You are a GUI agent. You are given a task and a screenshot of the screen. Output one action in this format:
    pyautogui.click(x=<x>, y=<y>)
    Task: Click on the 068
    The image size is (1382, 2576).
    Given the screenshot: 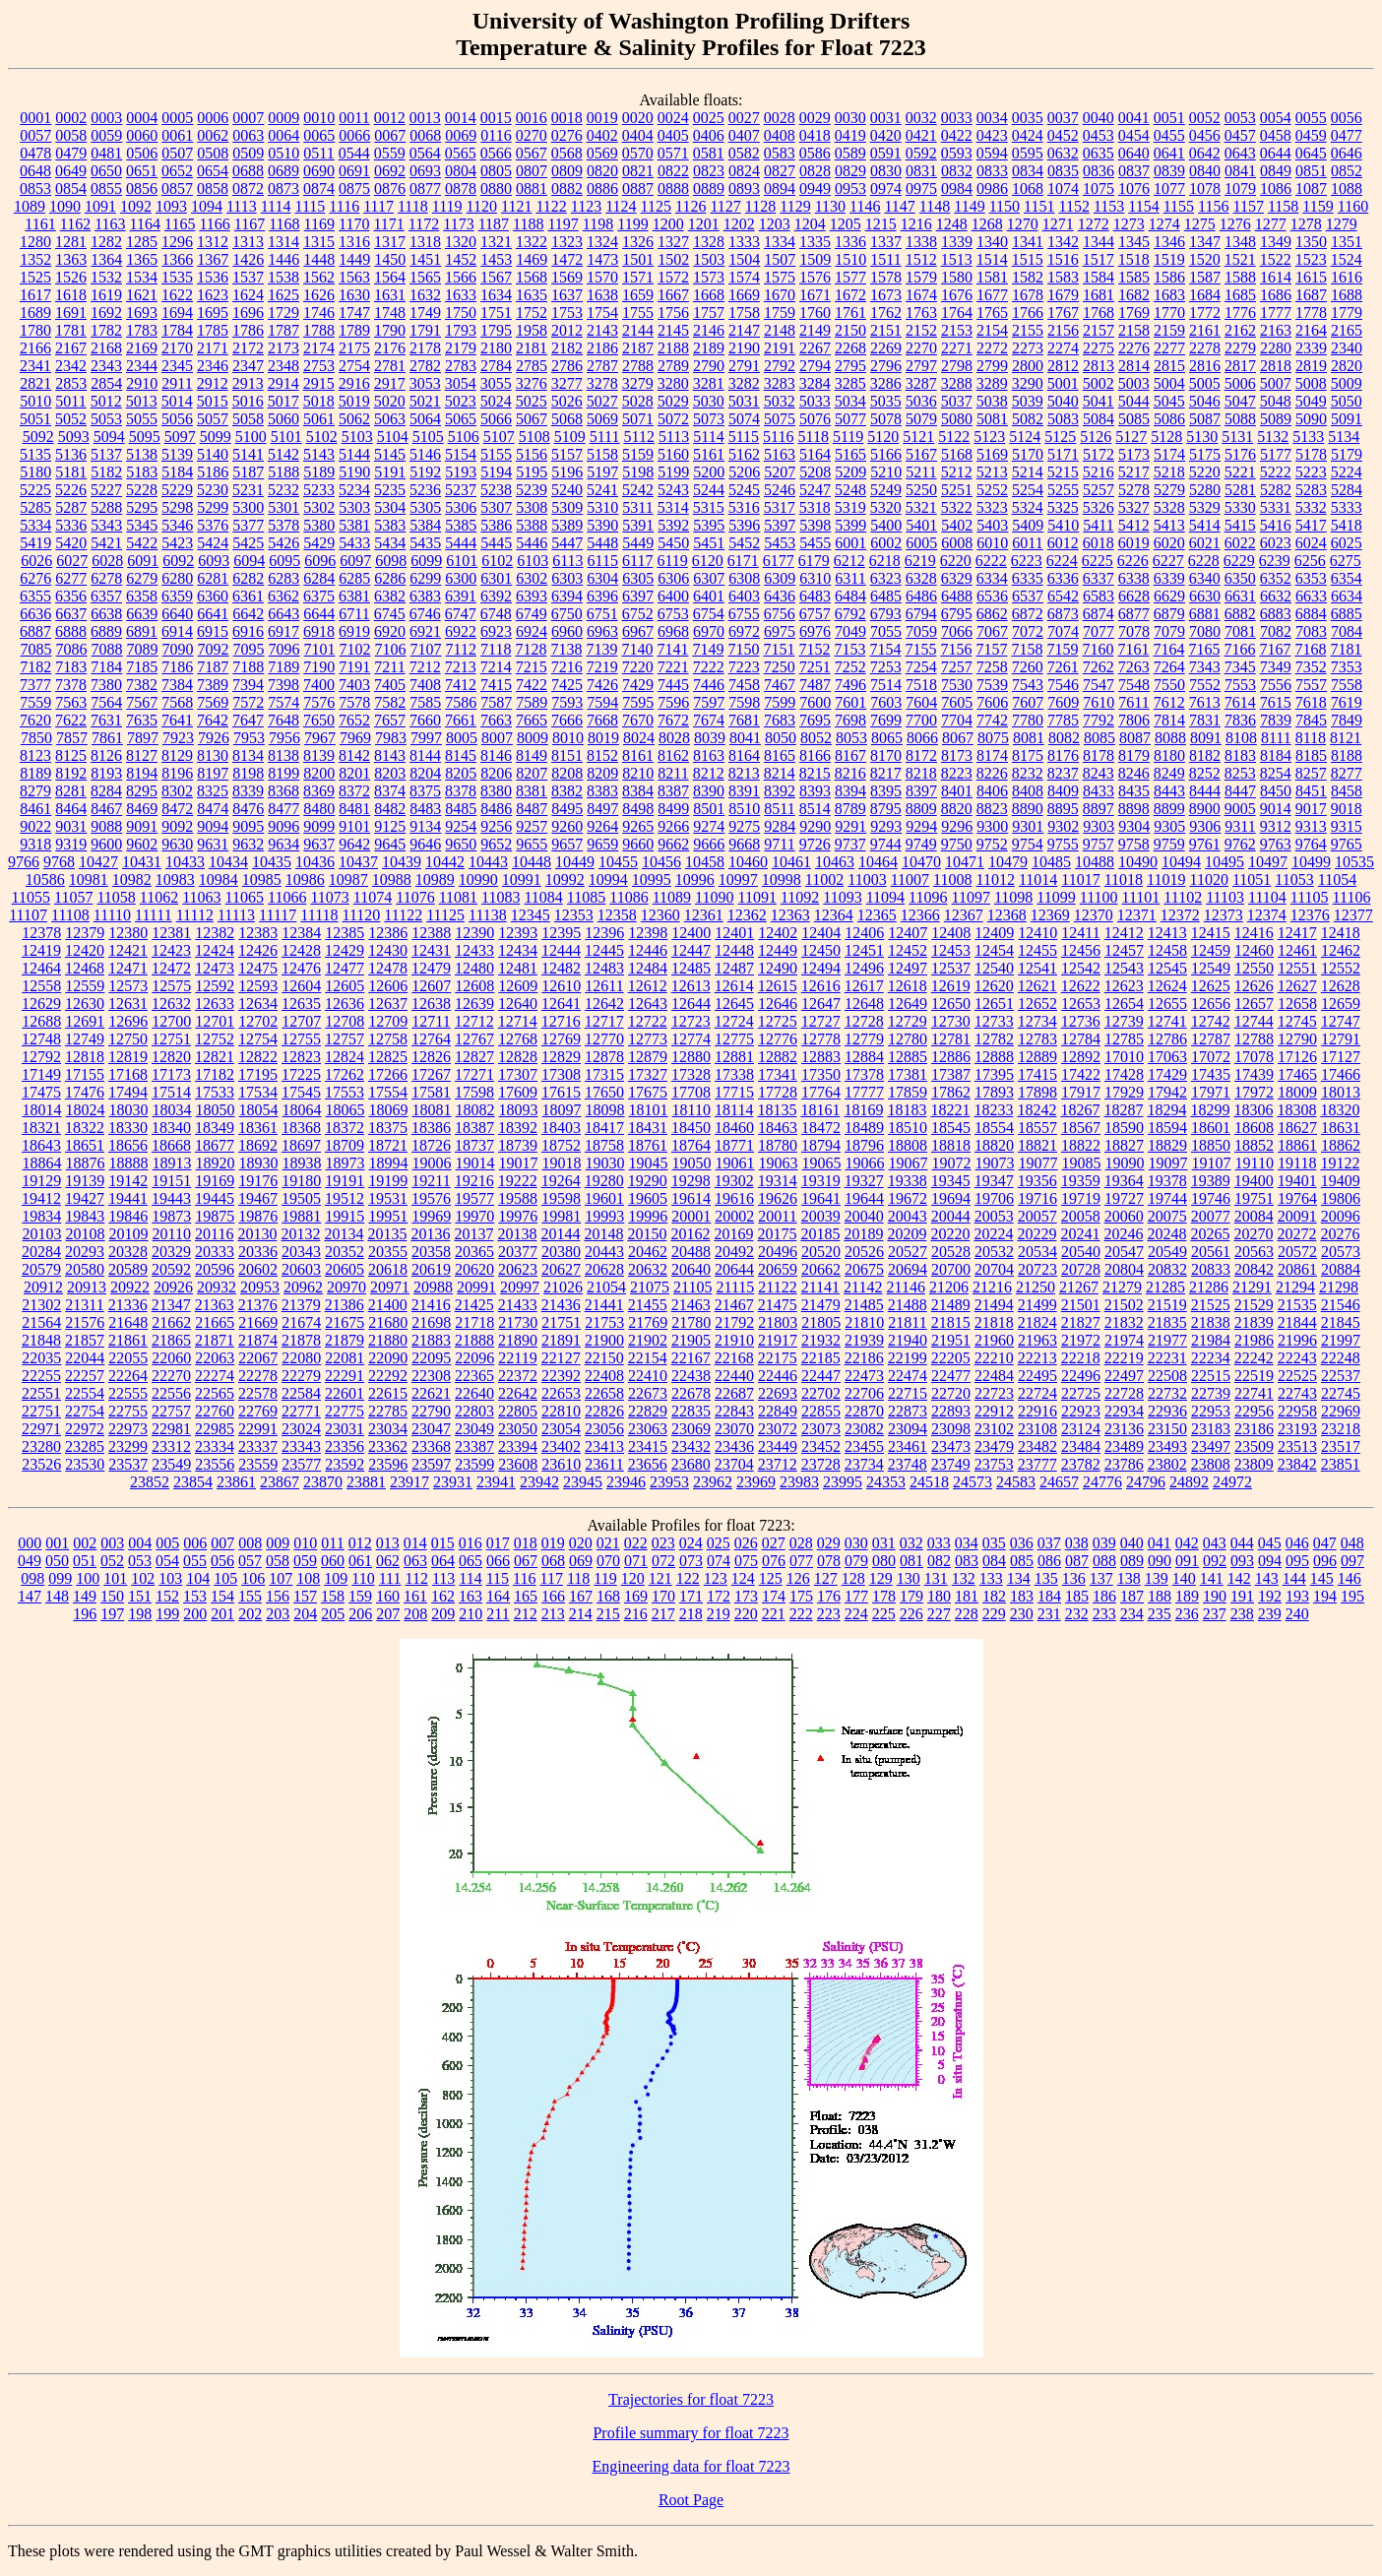 What is the action you would take?
    pyautogui.click(x=553, y=1560)
    